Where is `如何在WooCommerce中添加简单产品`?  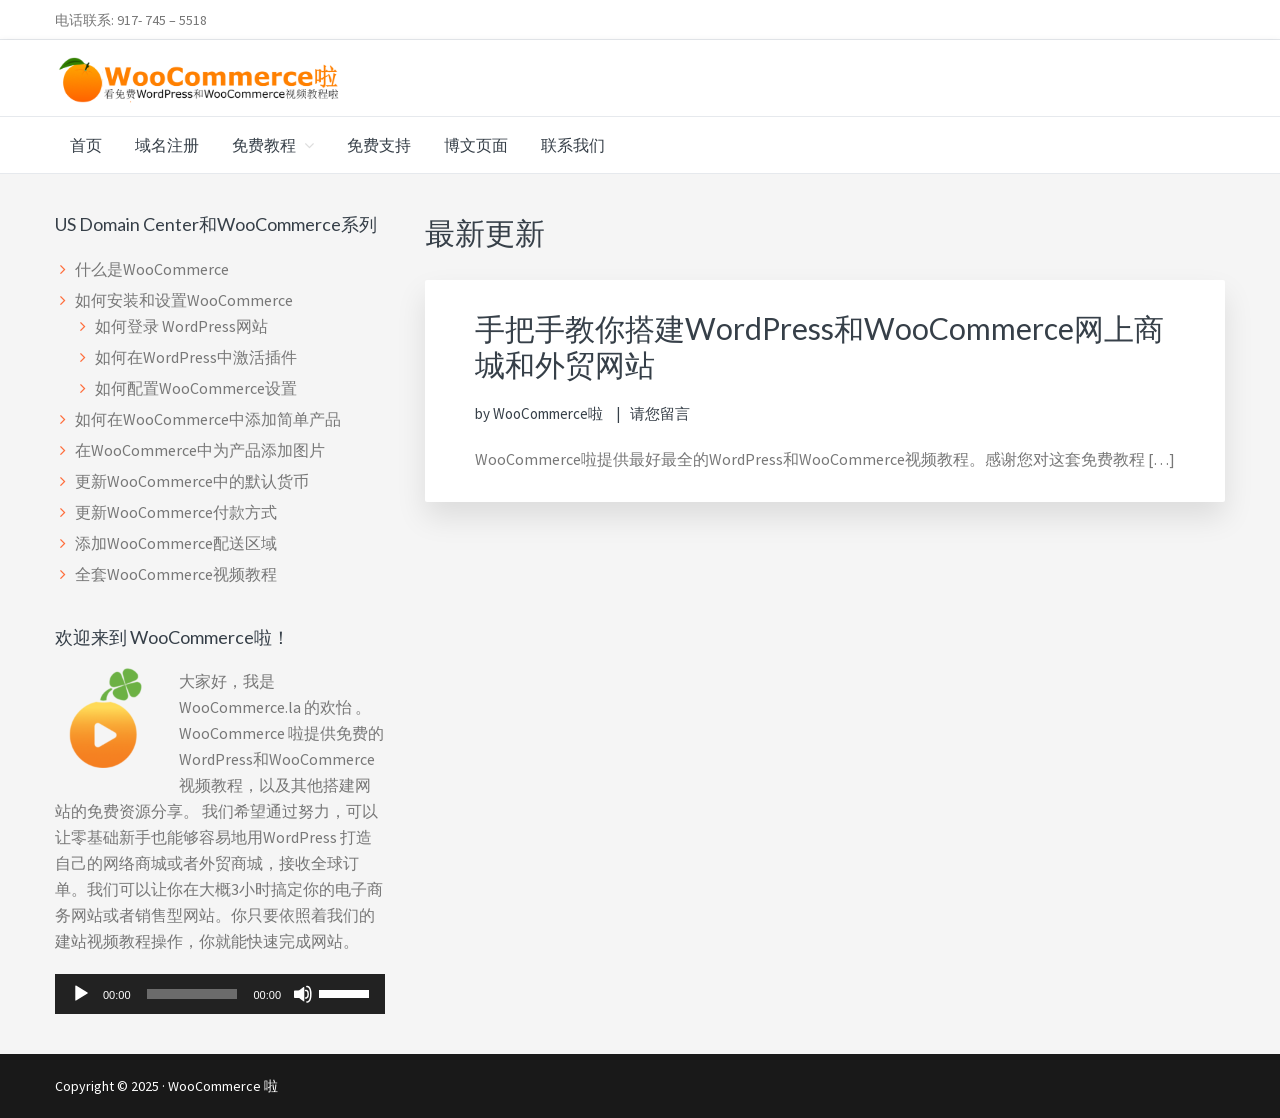
如何在WooCommerce中添加简单产品 is located at coordinates (208, 419).